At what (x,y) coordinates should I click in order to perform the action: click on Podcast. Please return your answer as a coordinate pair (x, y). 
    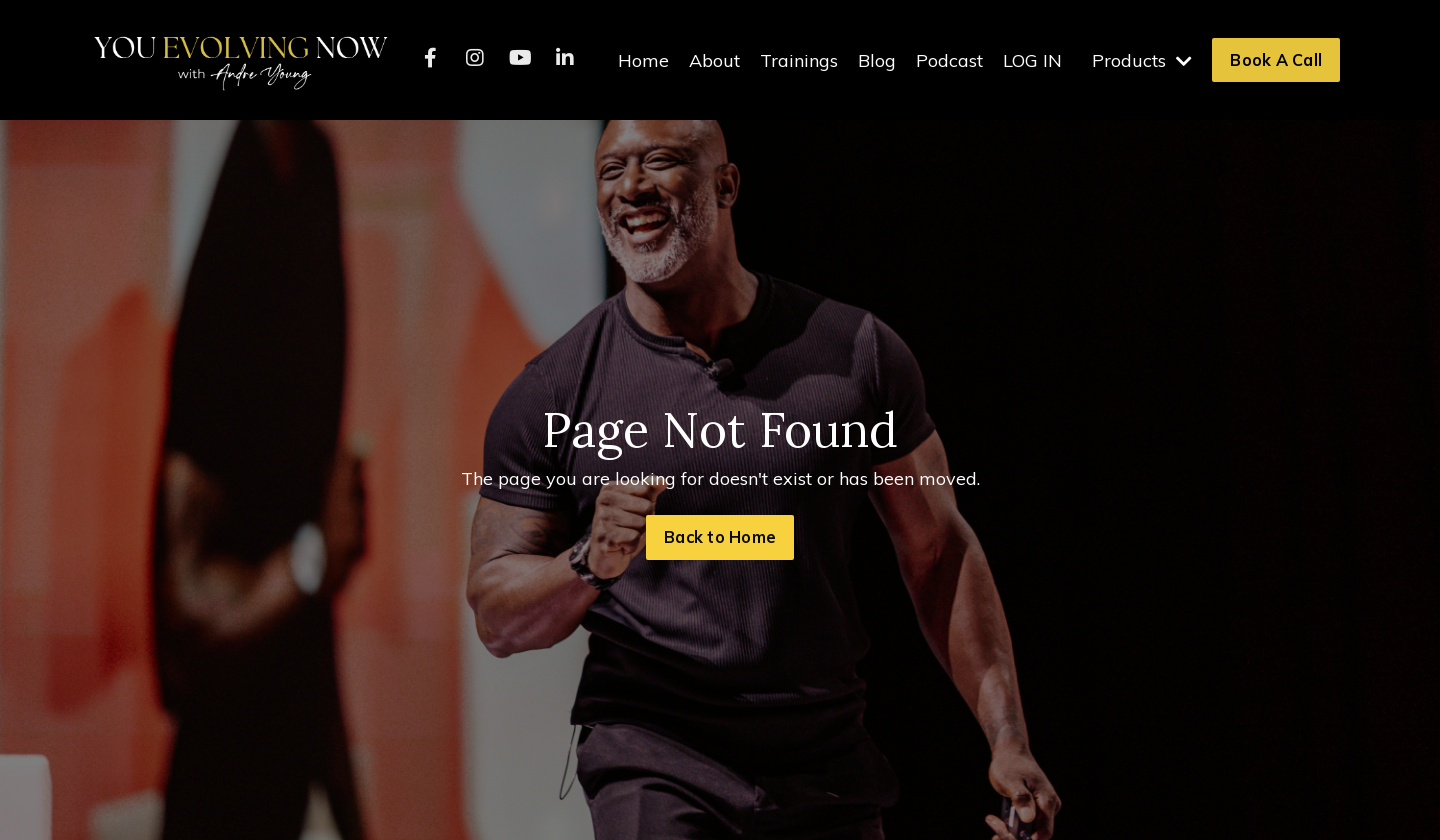
    Looking at the image, I should click on (949, 60).